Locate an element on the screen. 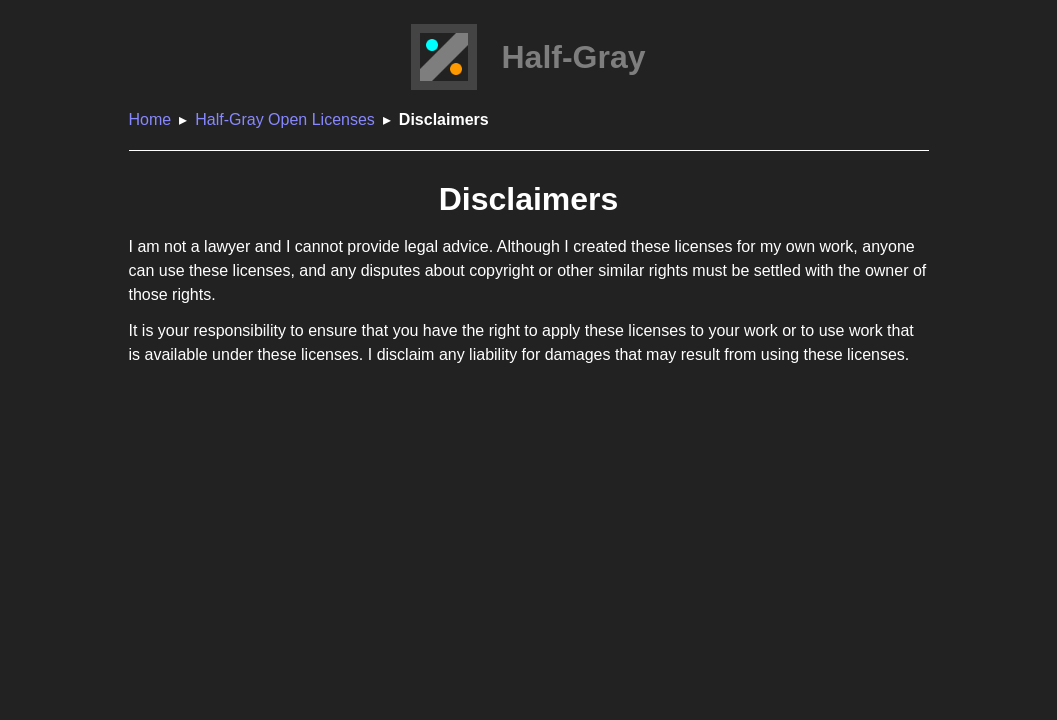  Home is located at coordinates (150, 119).